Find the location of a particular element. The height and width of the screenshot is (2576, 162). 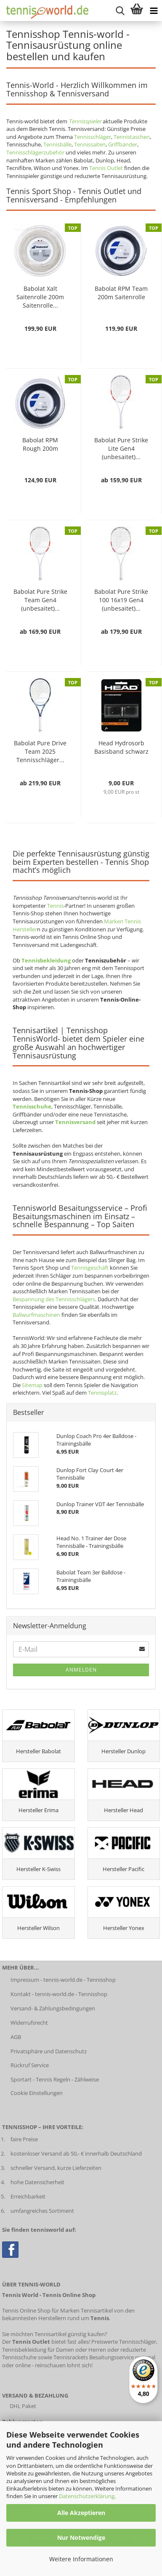

Bespannung des Tennisschlägers is located at coordinates (54, 1299).